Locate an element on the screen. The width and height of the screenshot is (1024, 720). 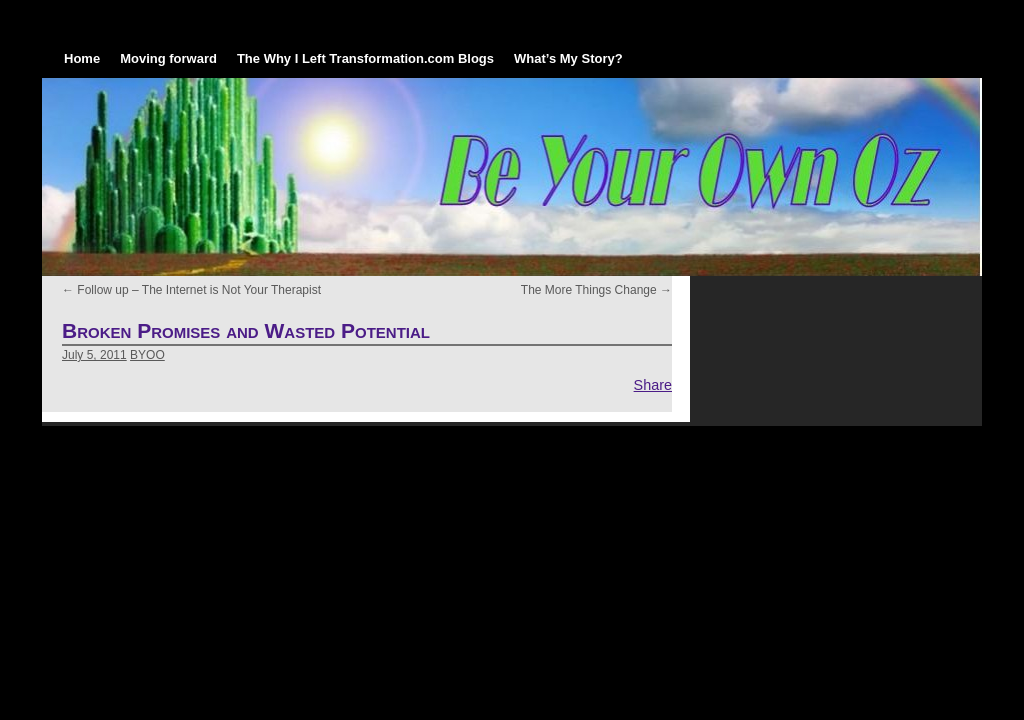
What’s My Story? is located at coordinates (568, 58).